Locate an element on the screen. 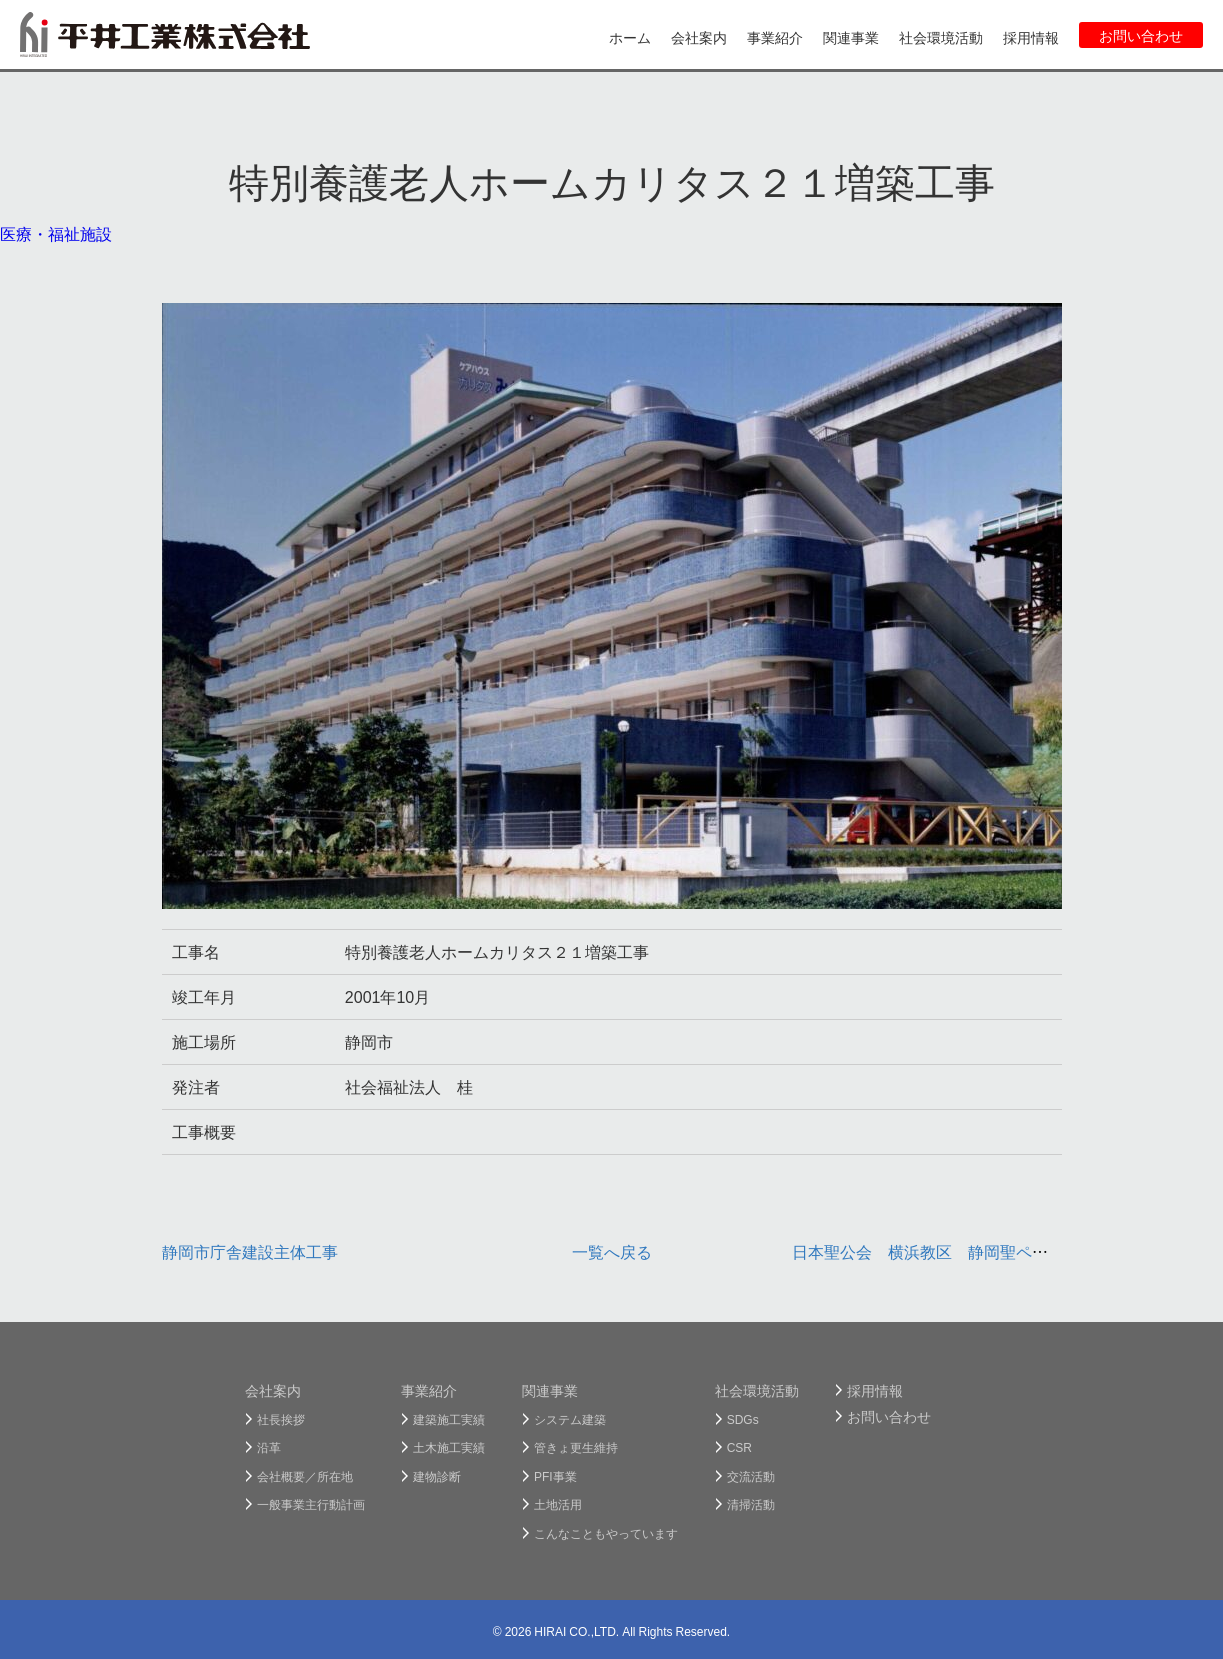 The width and height of the screenshot is (1223, 1659). 一覧へ戻る is located at coordinates (612, 1251).